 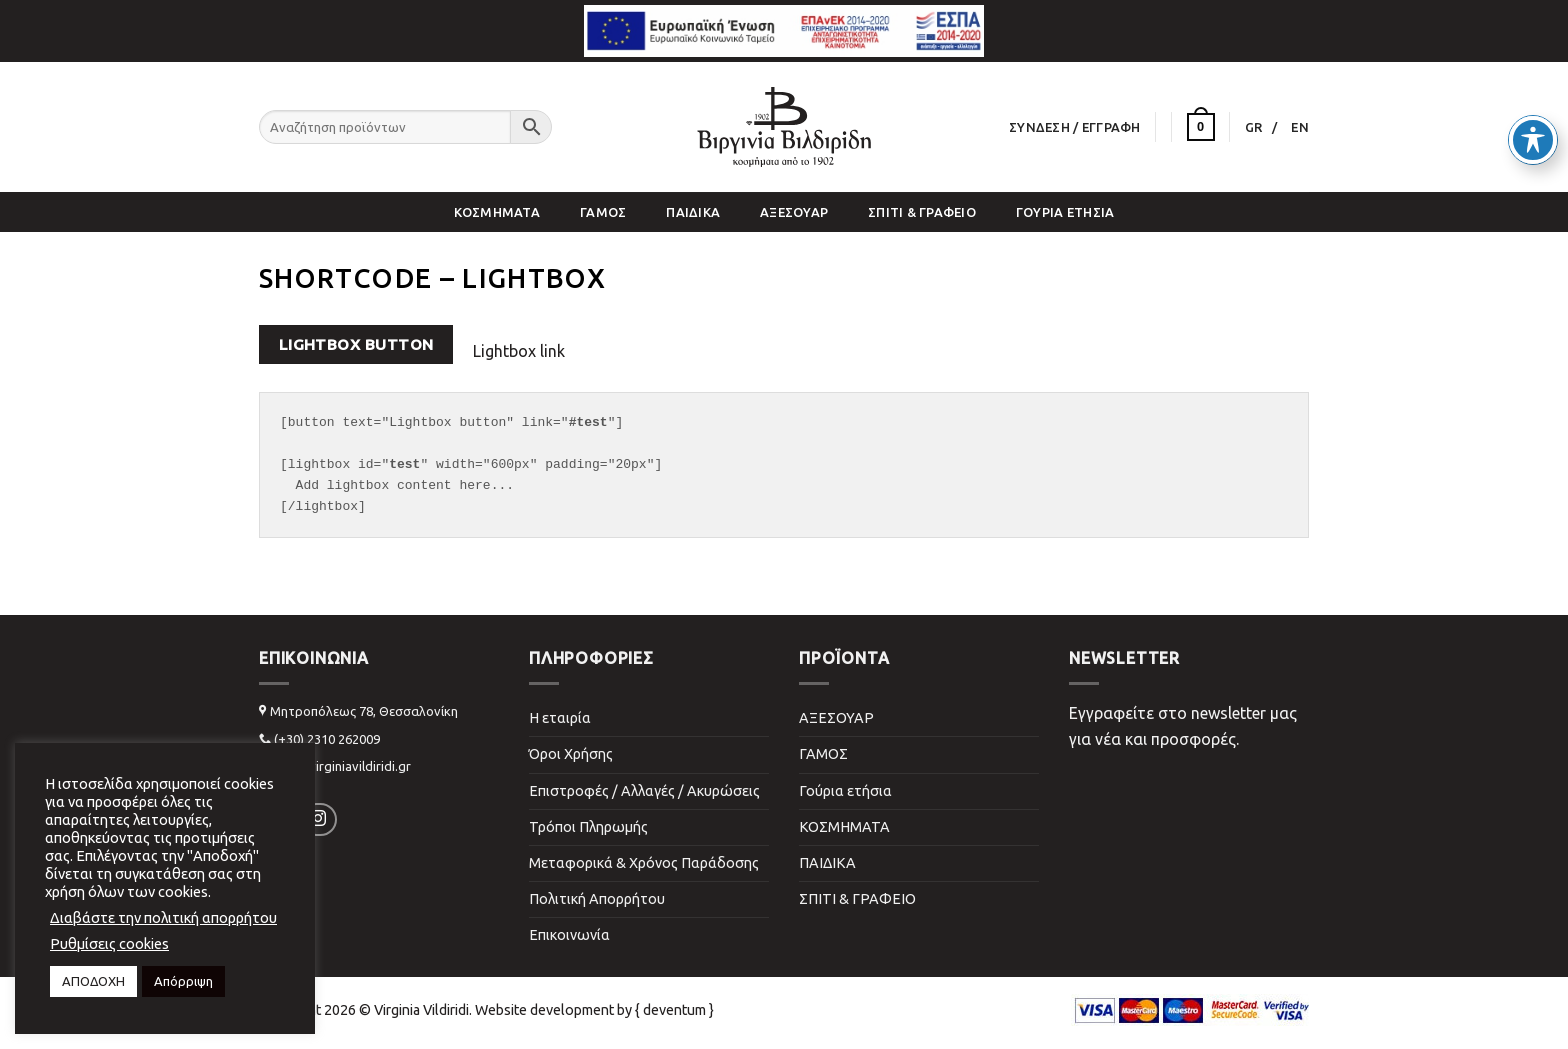 I want to click on ΠΑΙΔΙΚΑ, so click(x=693, y=212).